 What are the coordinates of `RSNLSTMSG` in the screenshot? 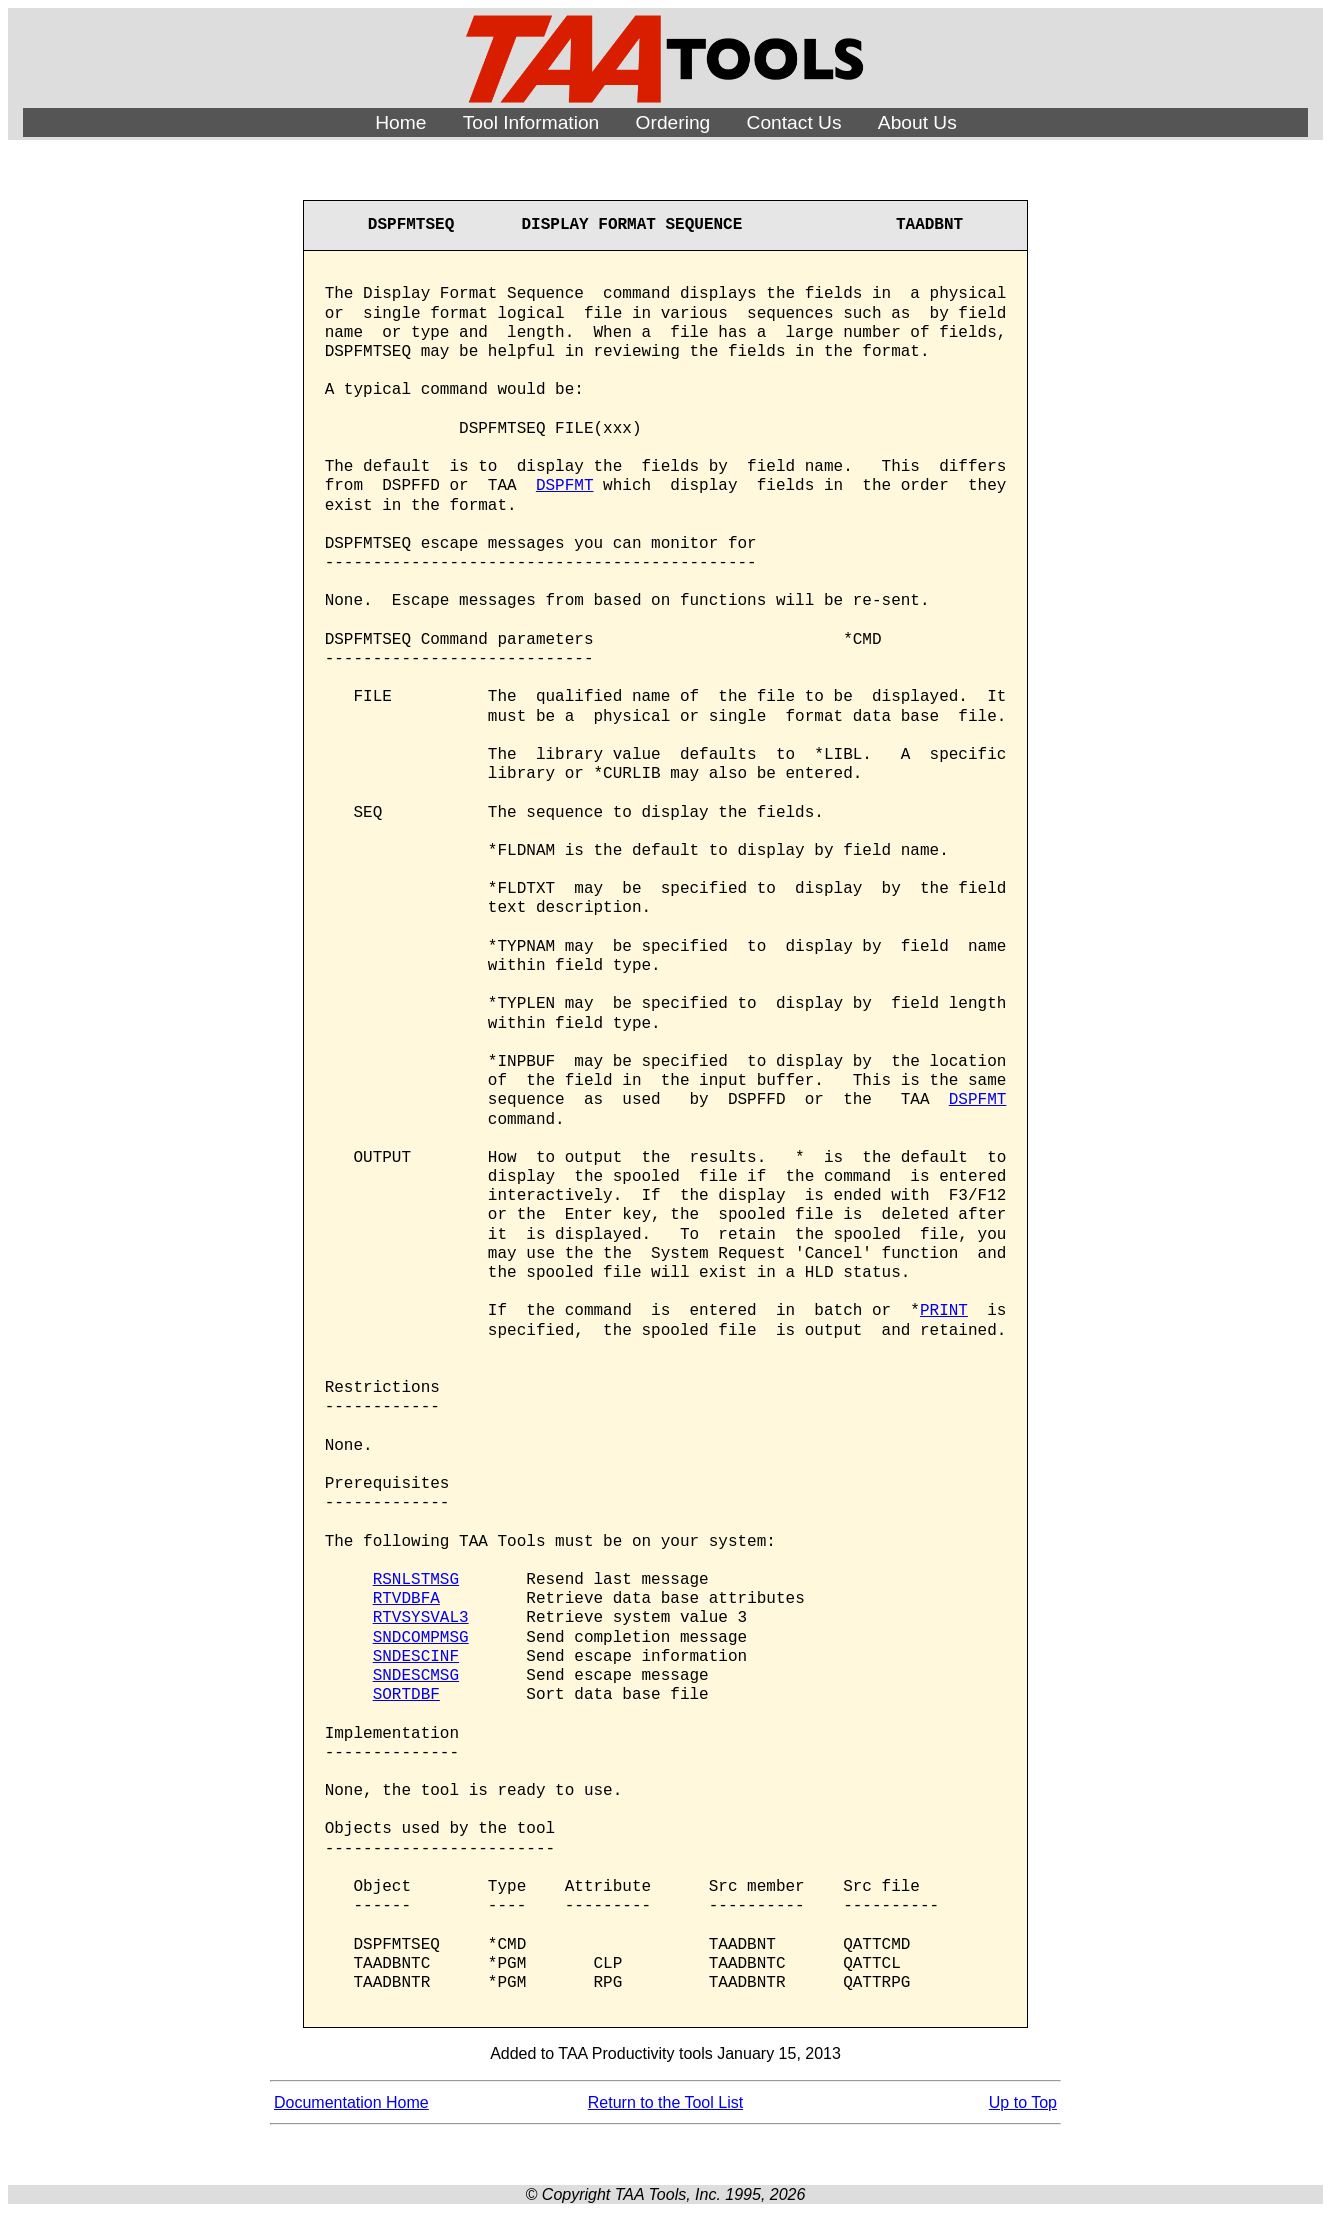 It's located at (416, 1580).